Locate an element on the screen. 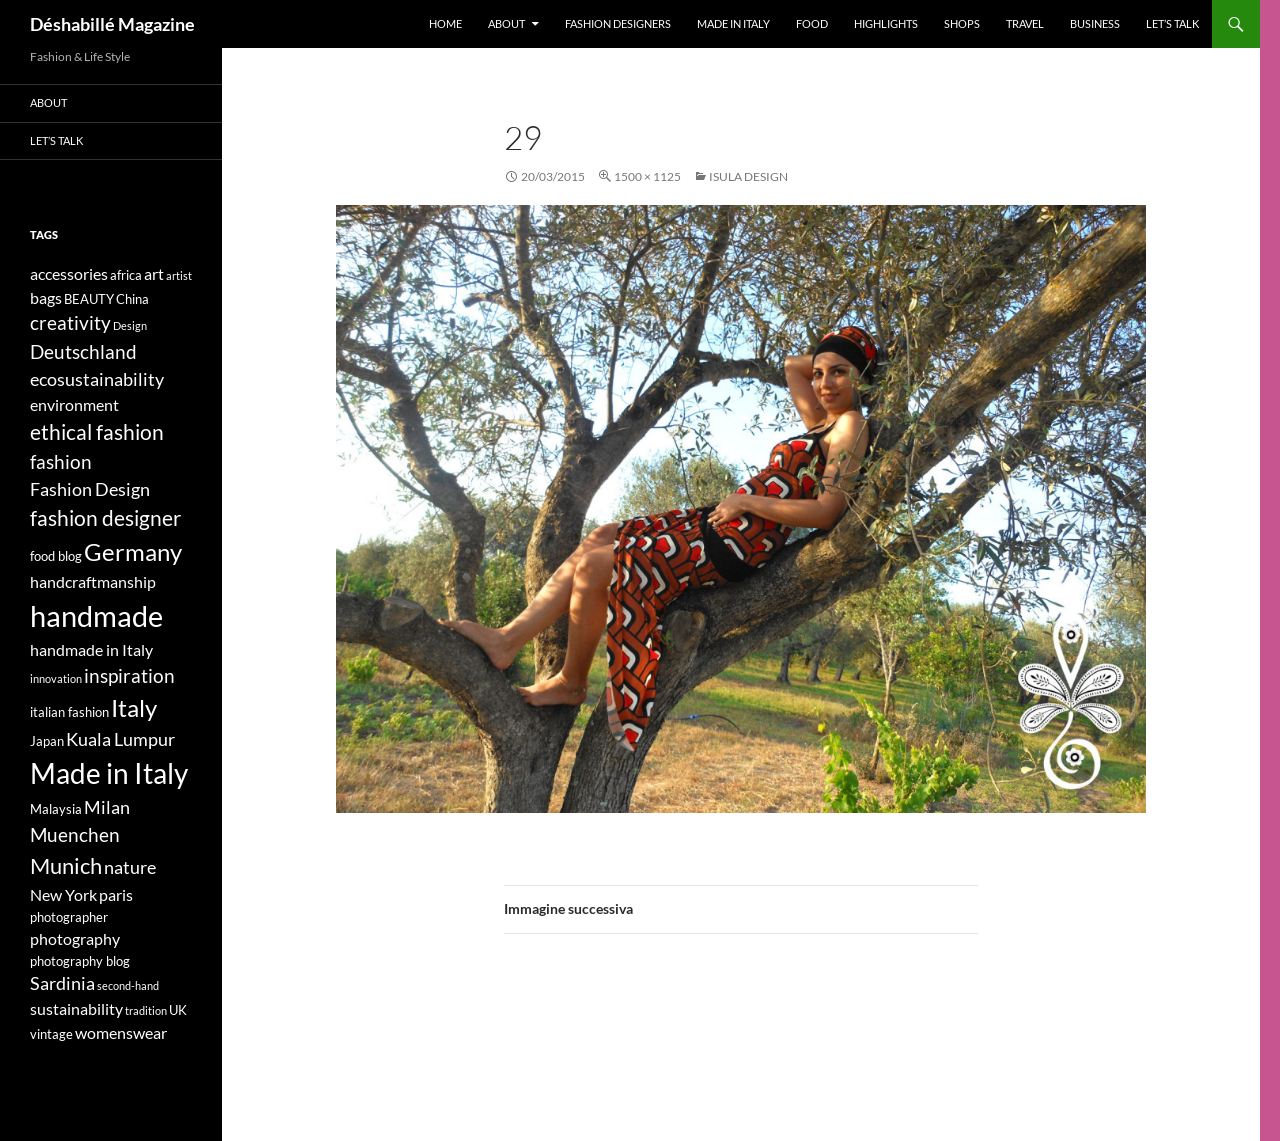  UK [UK (4 elementi)] is located at coordinates (178, 1010).